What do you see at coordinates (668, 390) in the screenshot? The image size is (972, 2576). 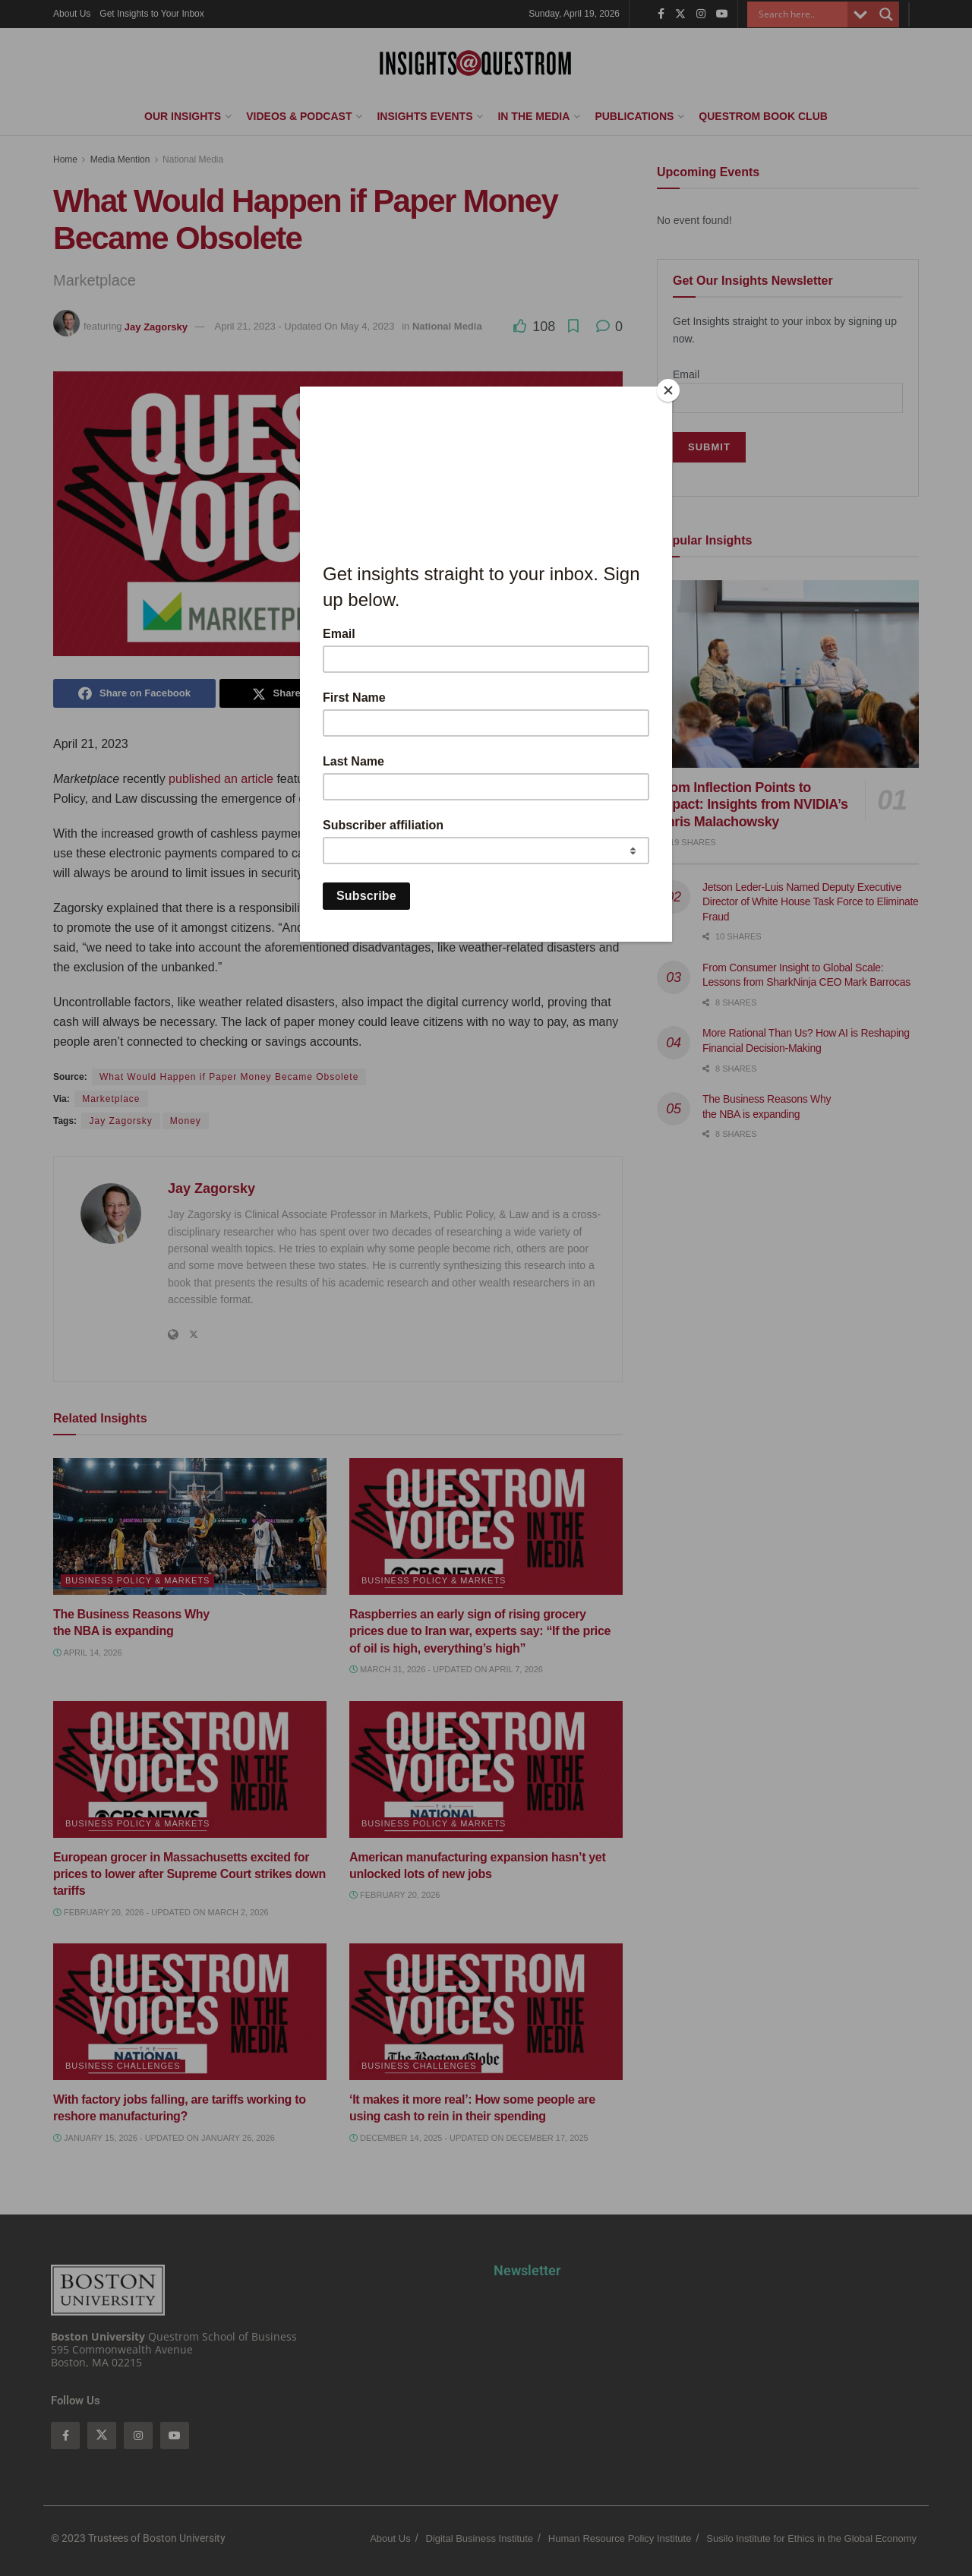 I see `[Close]` at bounding box center [668, 390].